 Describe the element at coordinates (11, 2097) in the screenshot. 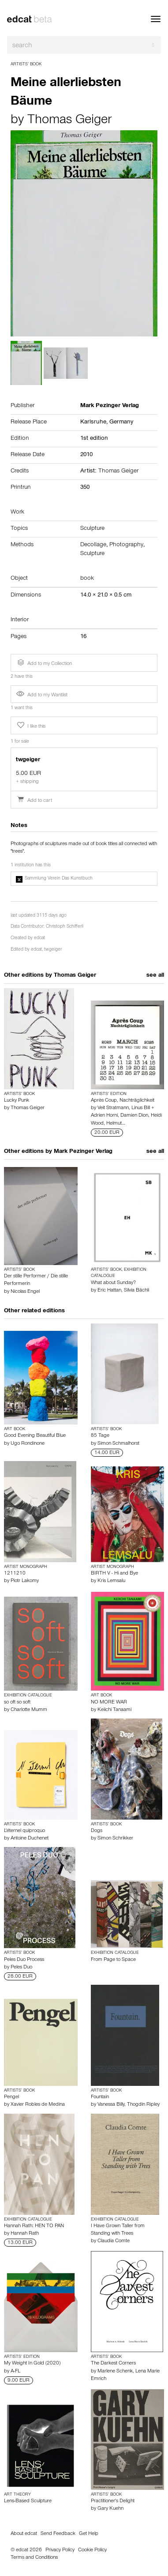

I see `Pengel` at that location.